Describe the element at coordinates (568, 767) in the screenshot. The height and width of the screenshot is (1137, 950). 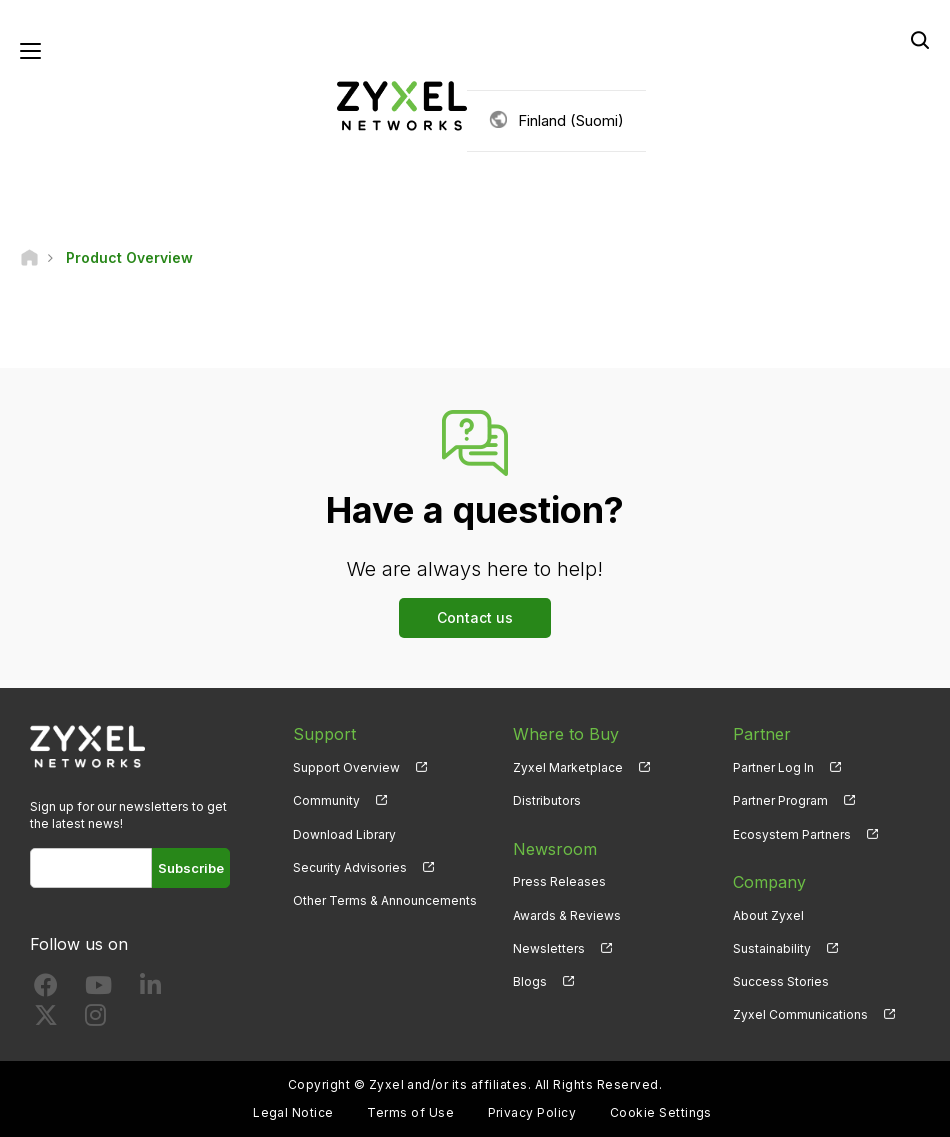
I see `Zyxel Marketplace` at that location.